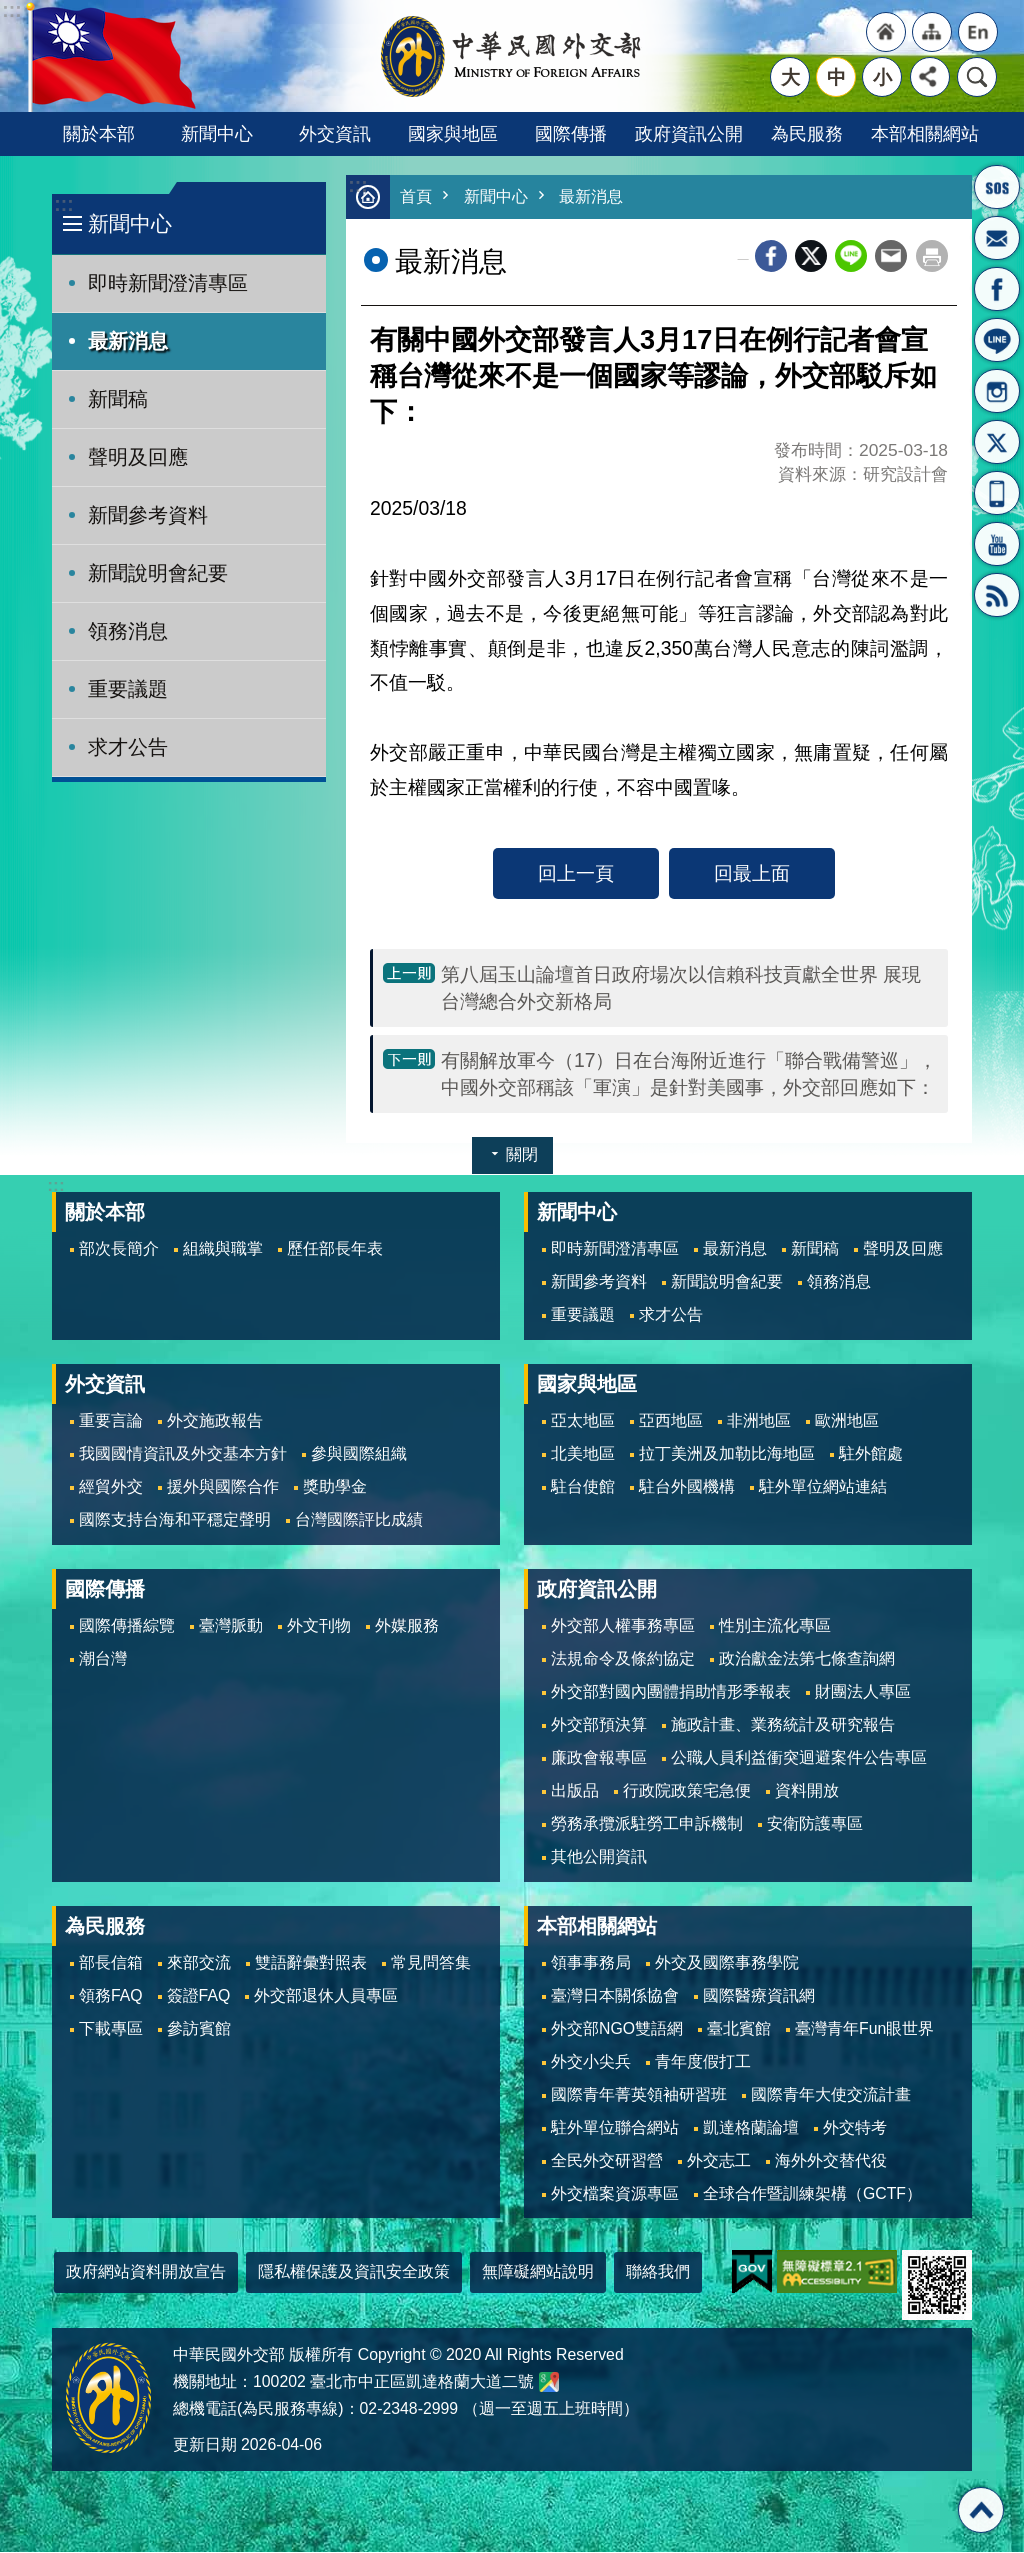  What do you see at coordinates (807, 1659) in the screenshot?
I see `政治獻金法第七條查詢網` at bounding box center [807, 1659].